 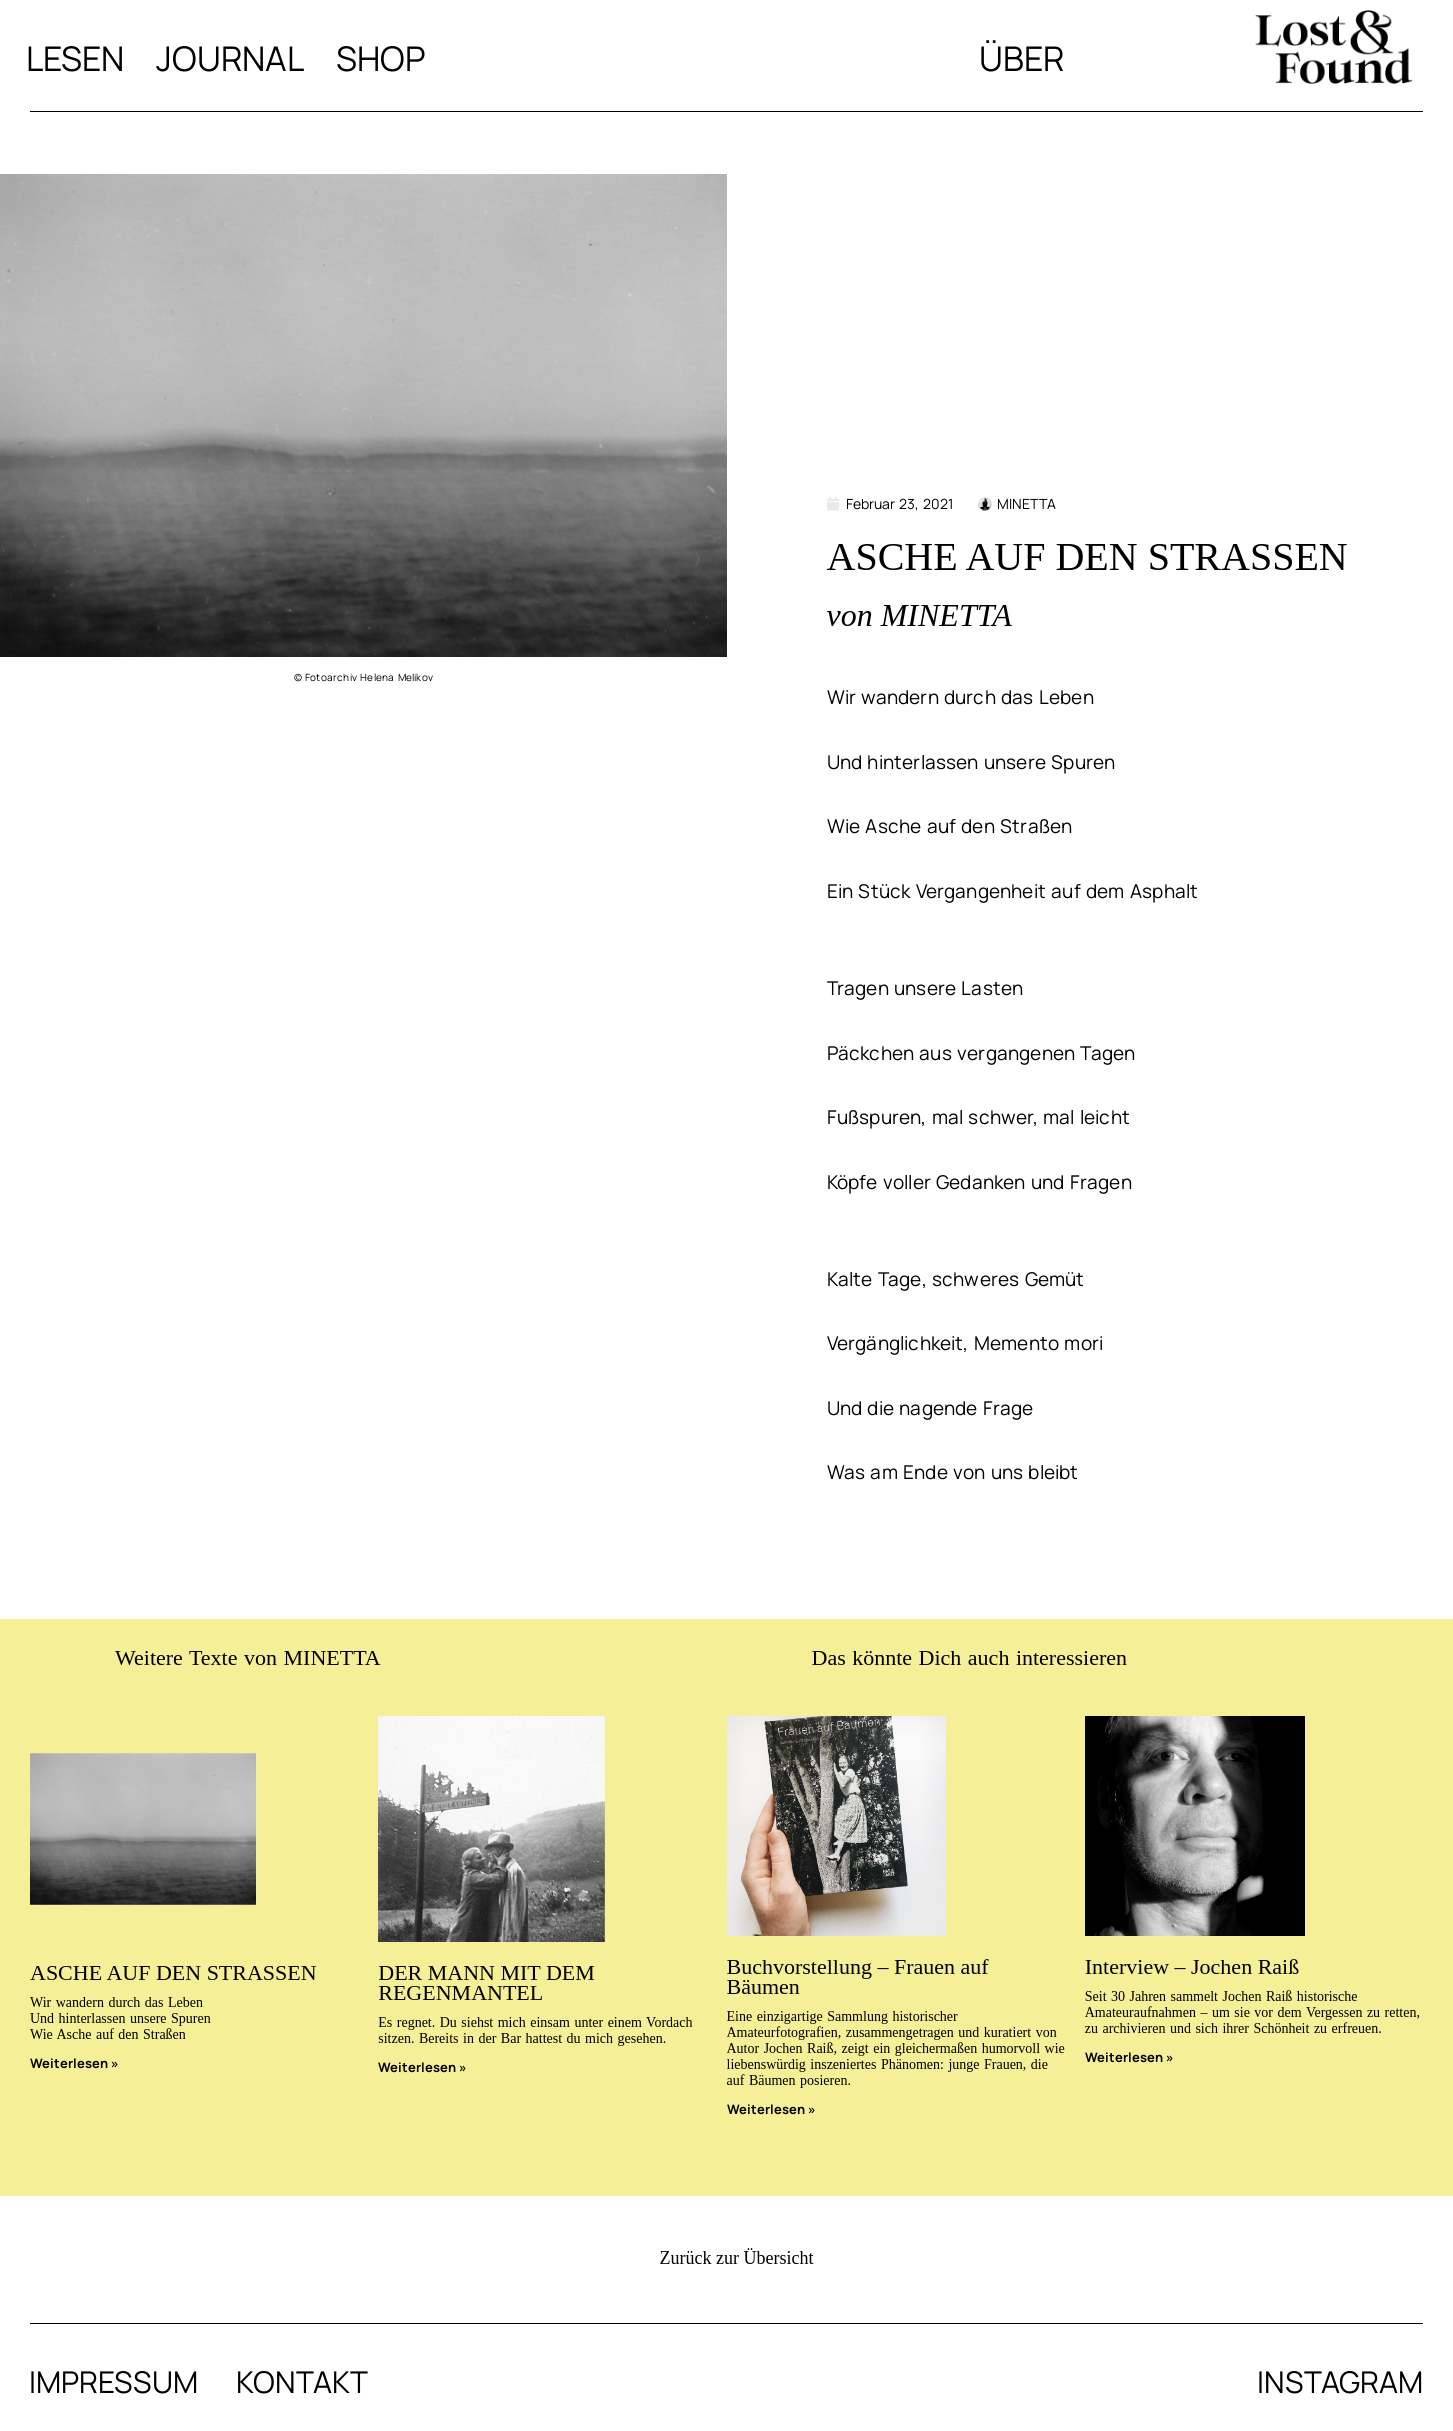 What do you see at coordinates (422, 2067) in the screenshot?
I see `Weiterlesen » [Mehr über DER MANN MIT DEM REGENMANTEL]` at bounding box center [422, 2067].